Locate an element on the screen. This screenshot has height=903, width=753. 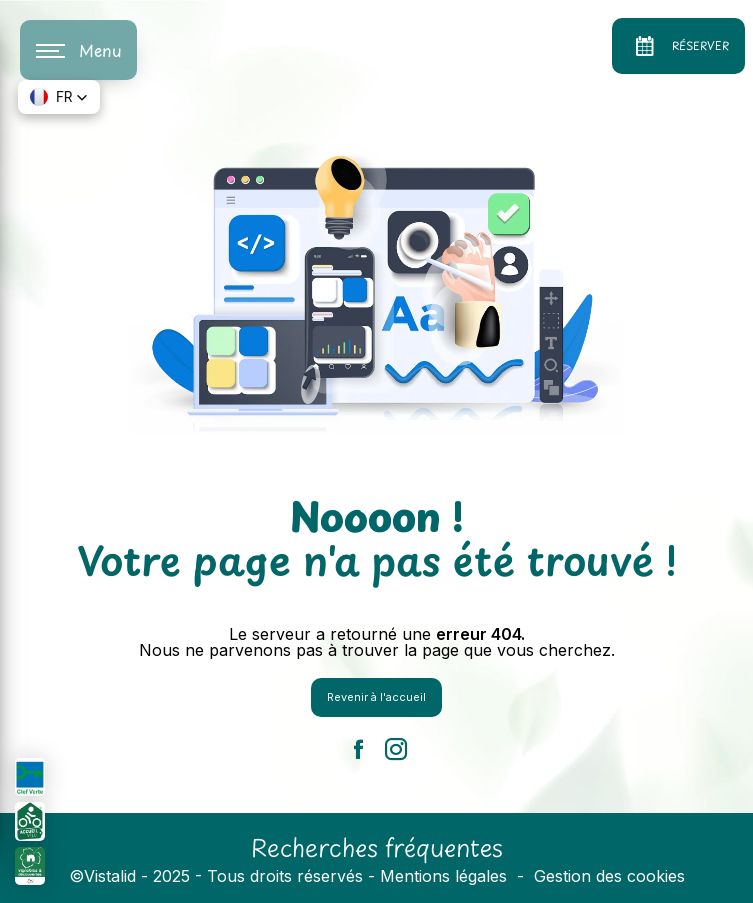
[button] is located at coordinates (59, 97).